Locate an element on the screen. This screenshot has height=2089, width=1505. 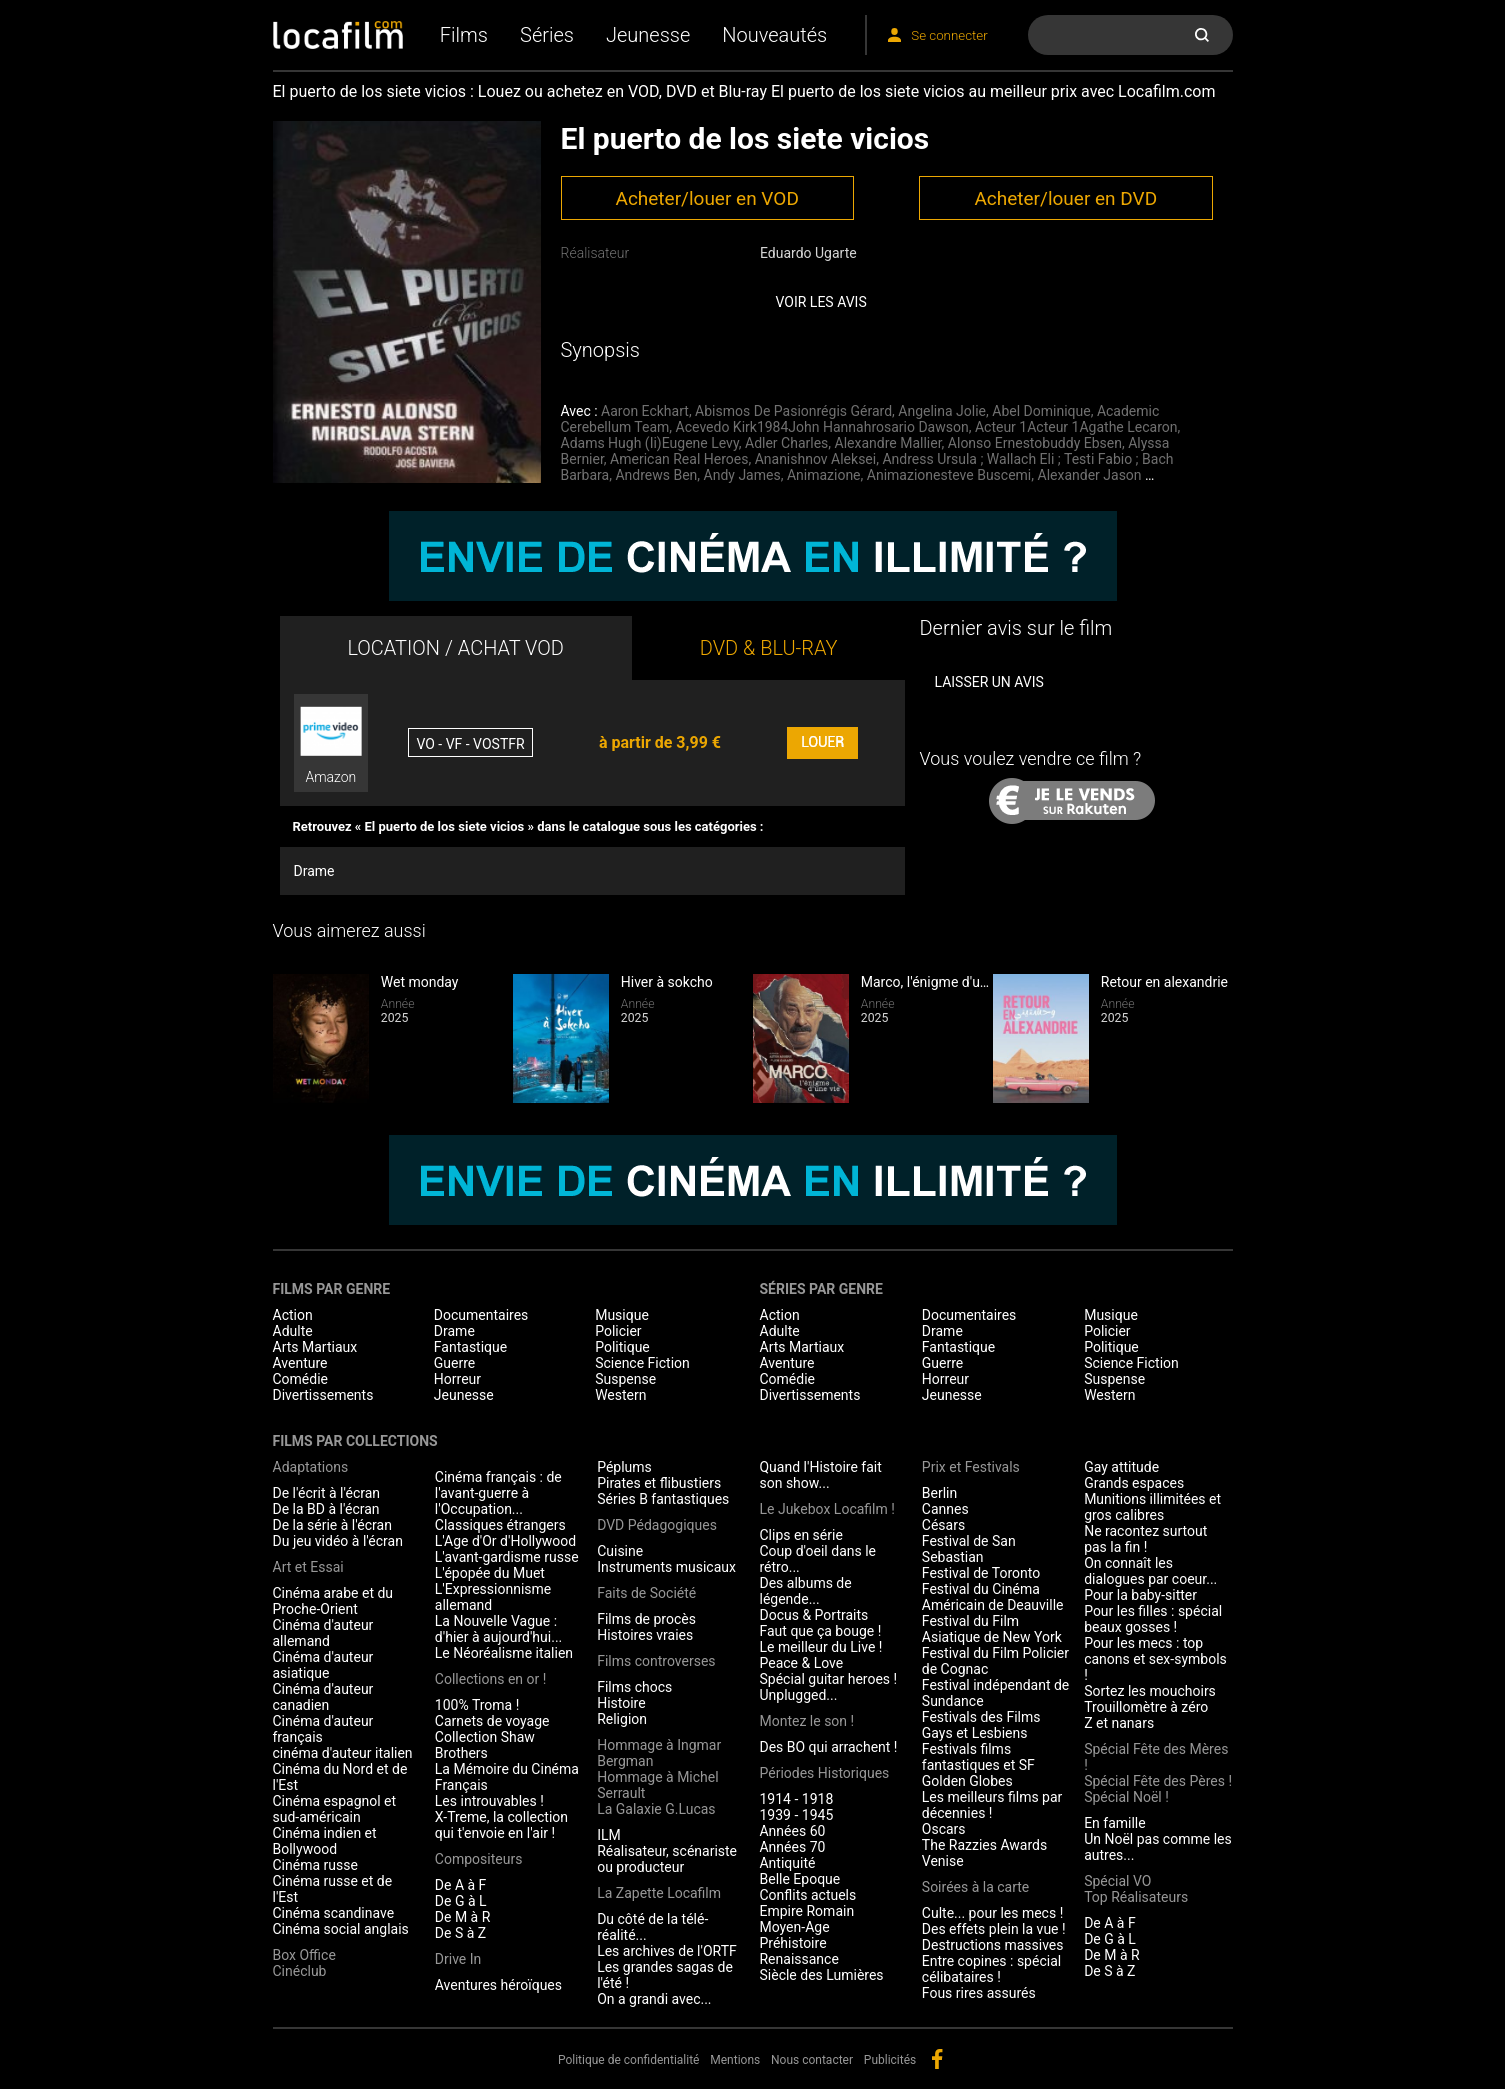
Le Jukebox Locafilm ! is located at coordinates (826, 1509).